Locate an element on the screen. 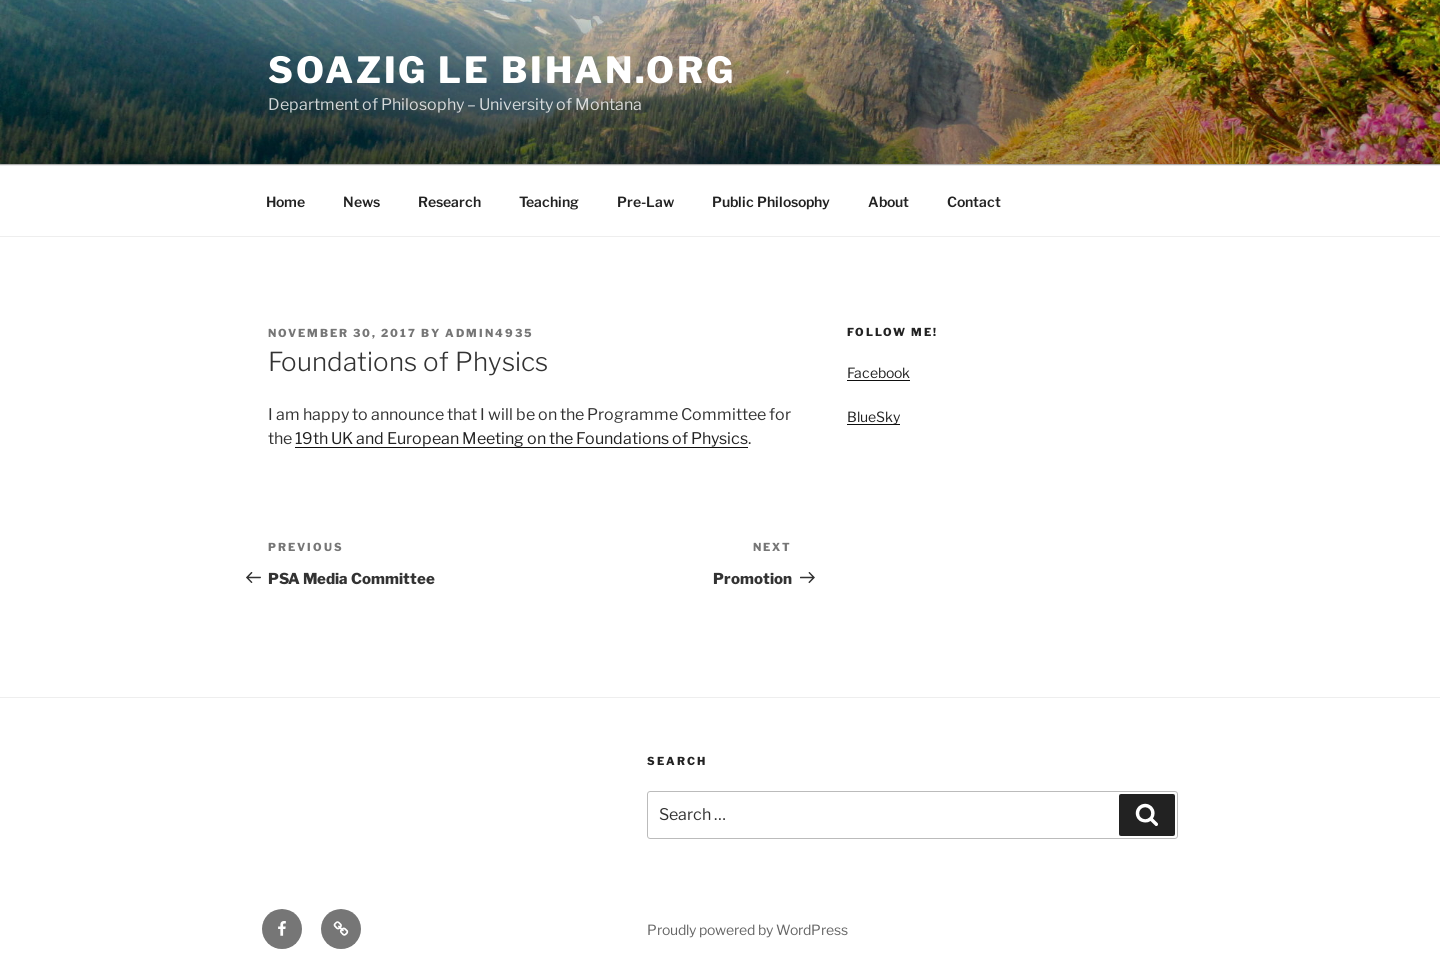  Home is located at coordinates (285, 201).